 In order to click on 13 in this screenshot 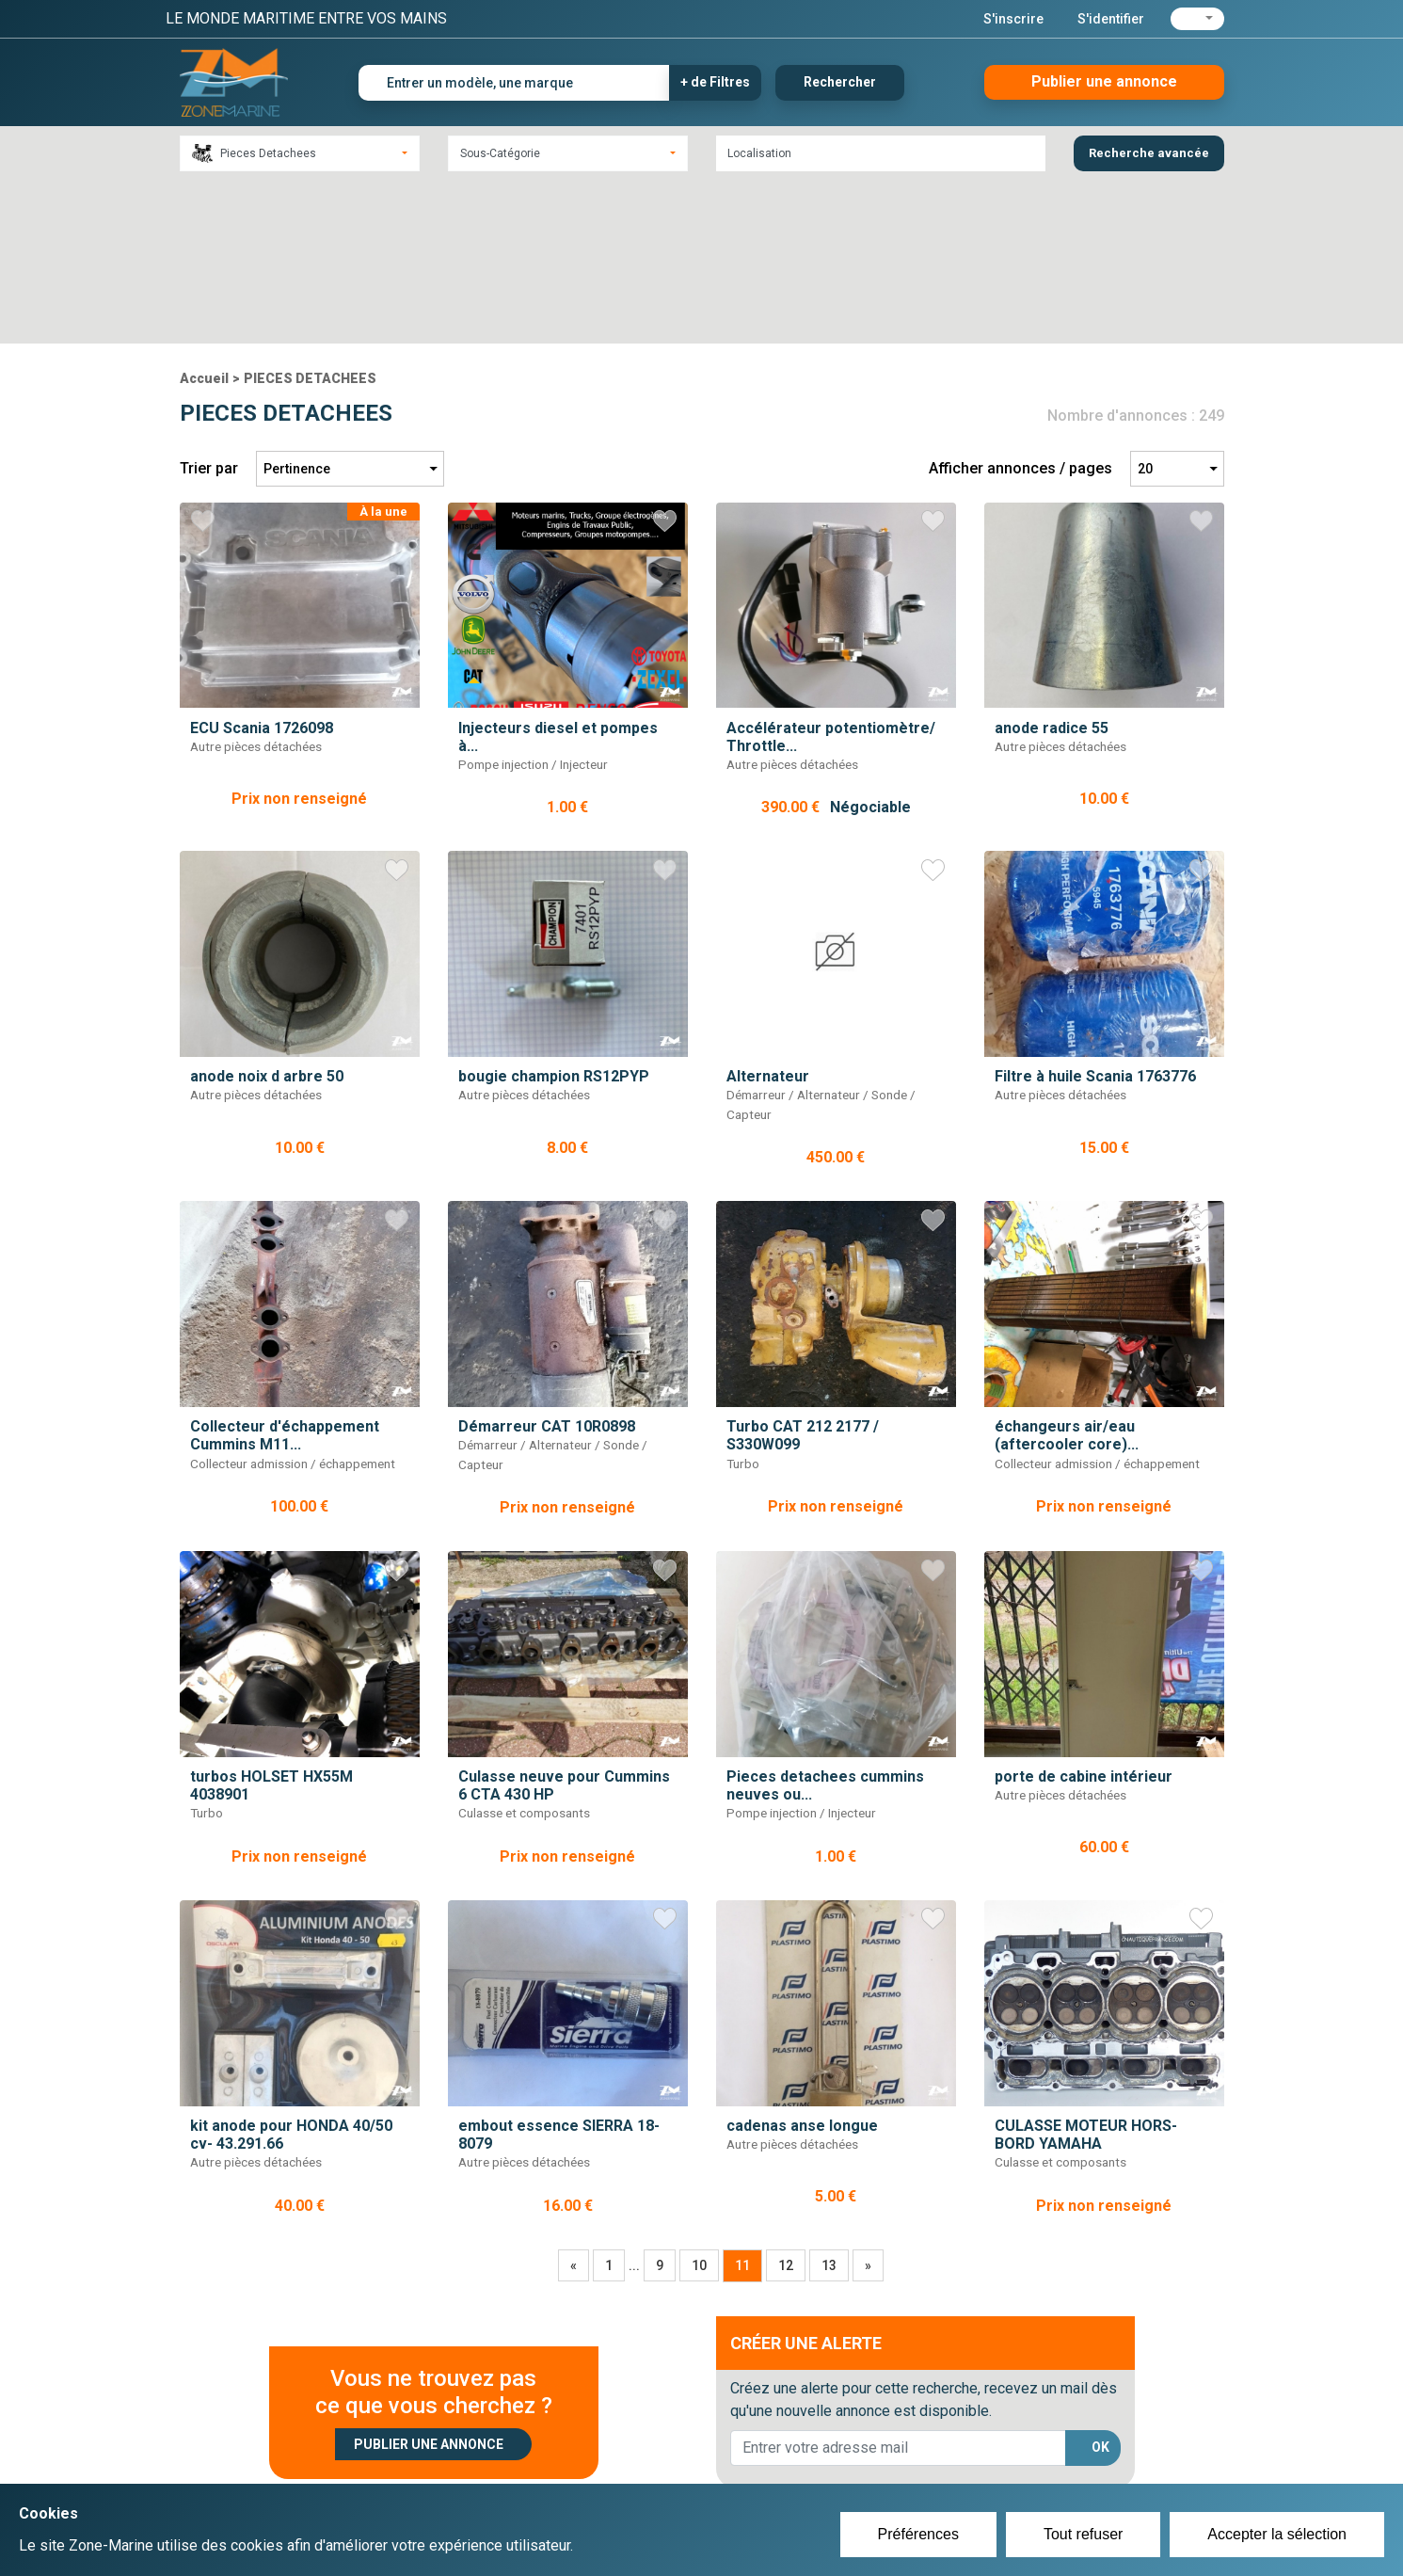, I will do `click(829, 2102)`.